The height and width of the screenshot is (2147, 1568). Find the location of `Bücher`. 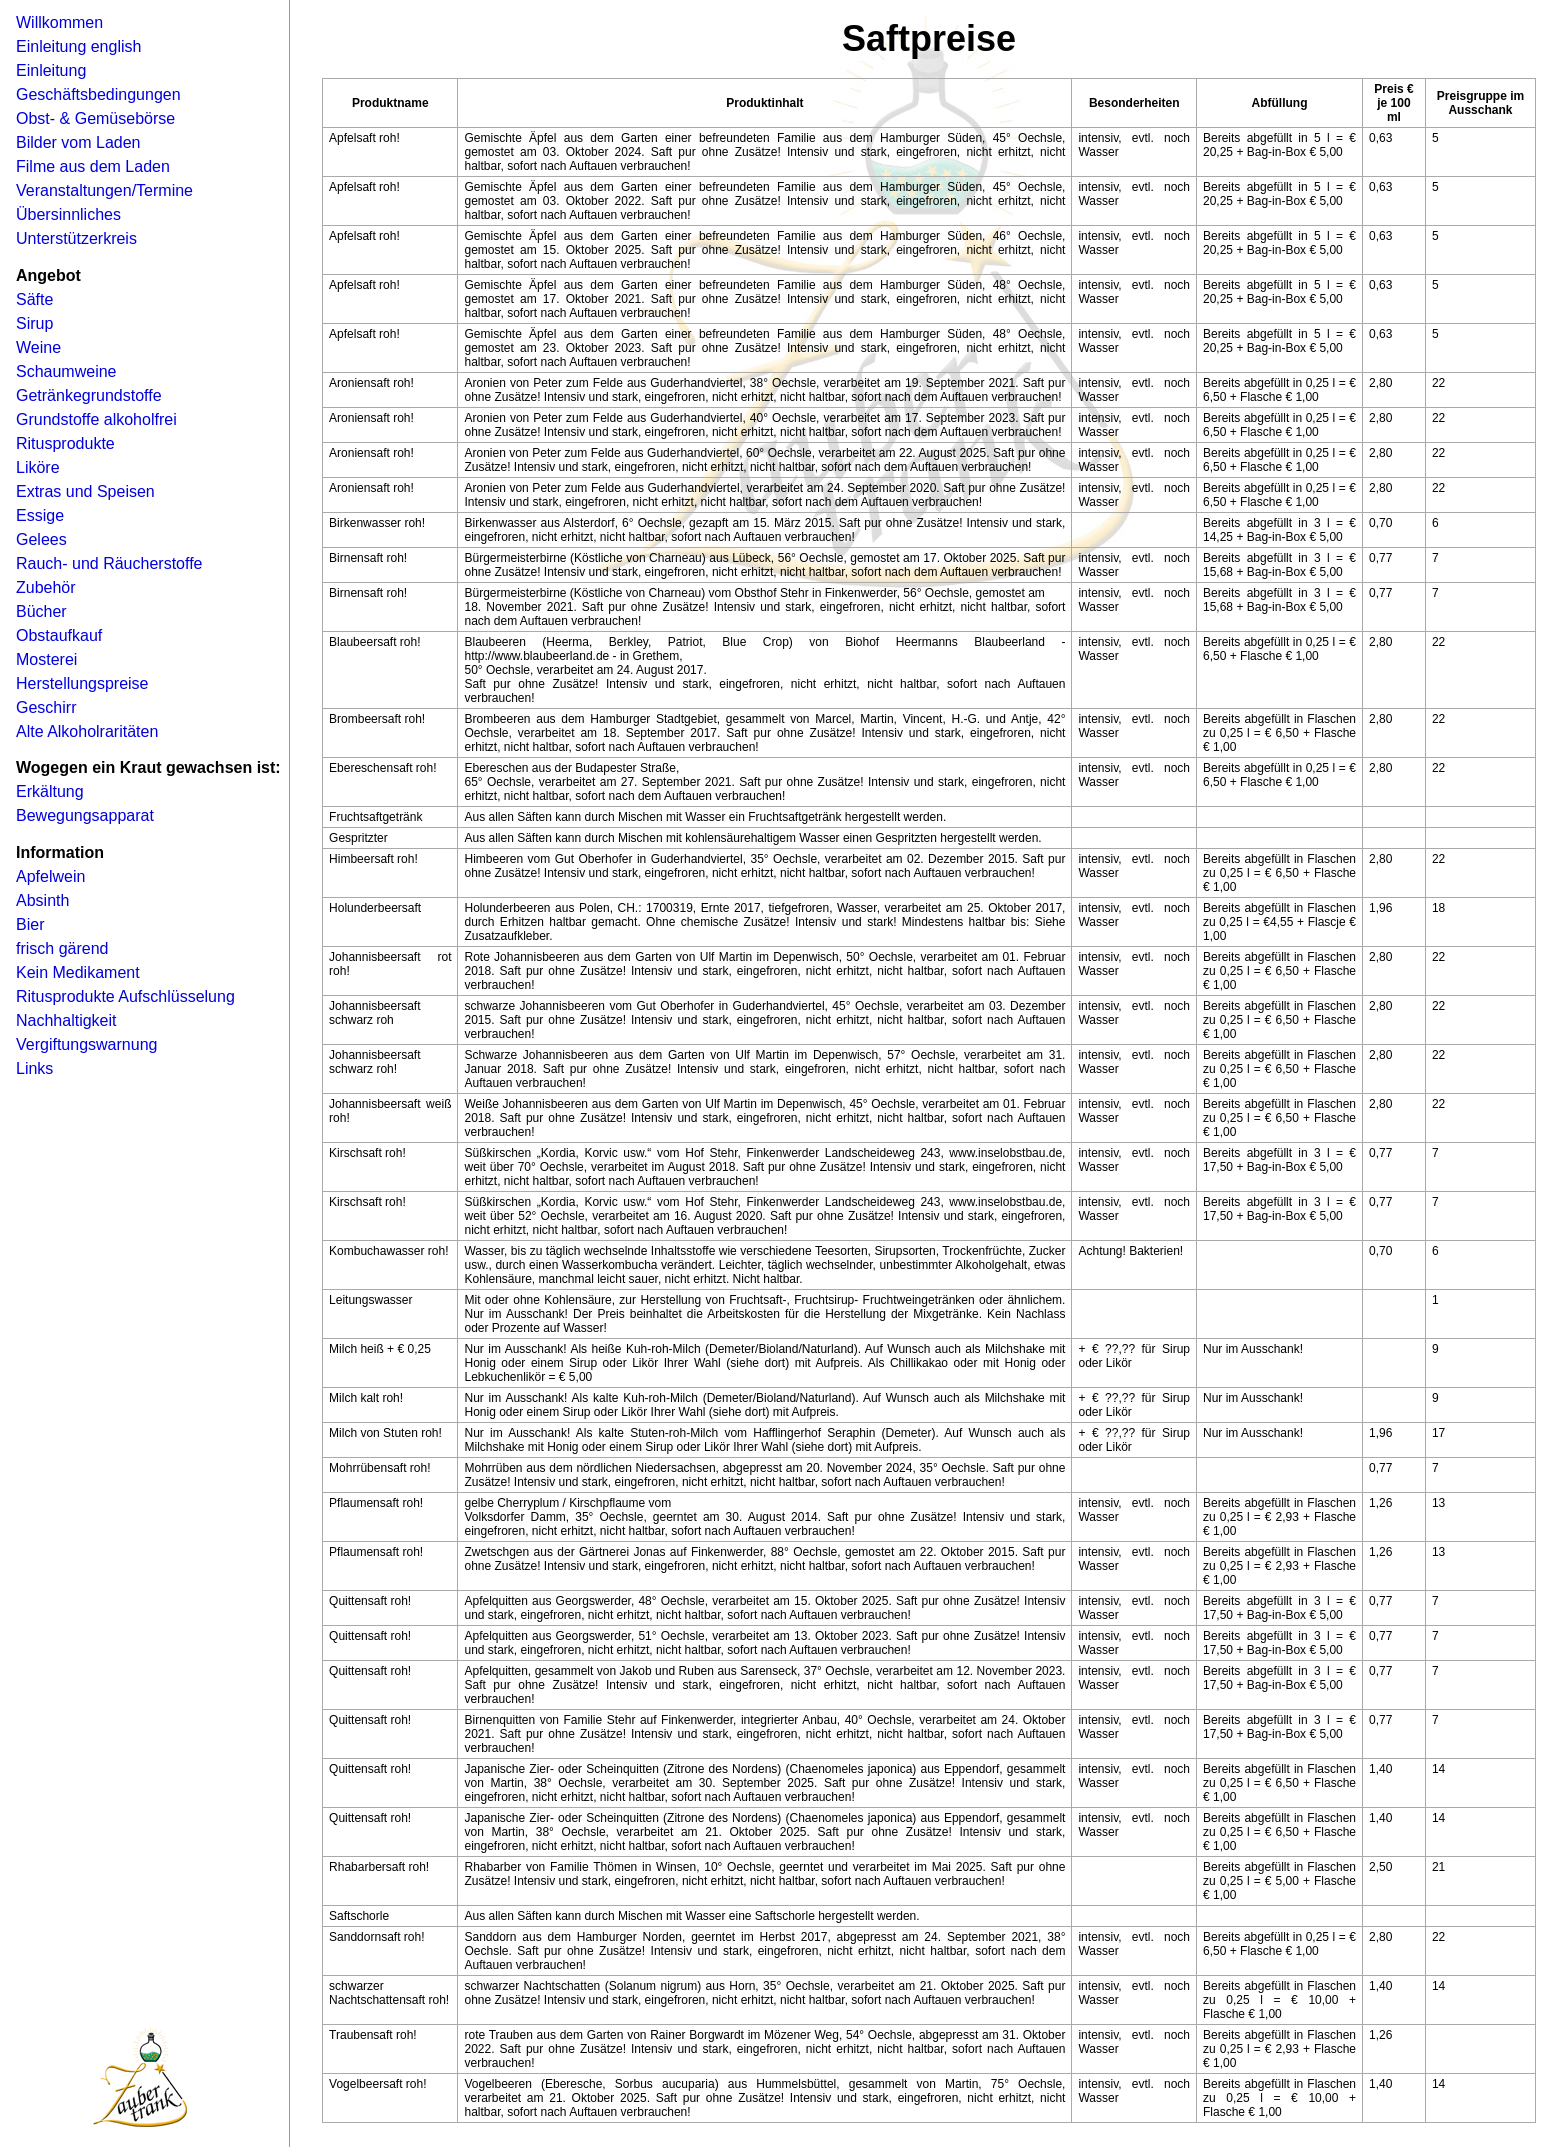

Bücher is located at coordinates (41, 611).